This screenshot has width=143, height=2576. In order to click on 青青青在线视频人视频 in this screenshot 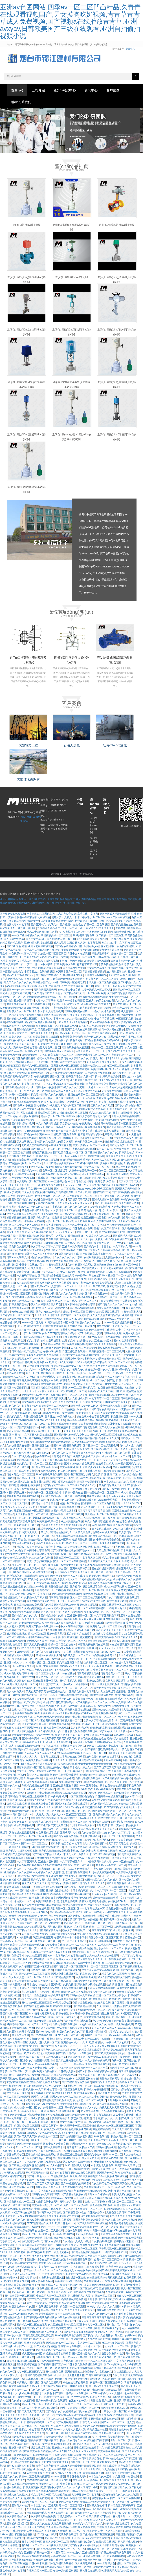, I will do `click(129, 1991)`.